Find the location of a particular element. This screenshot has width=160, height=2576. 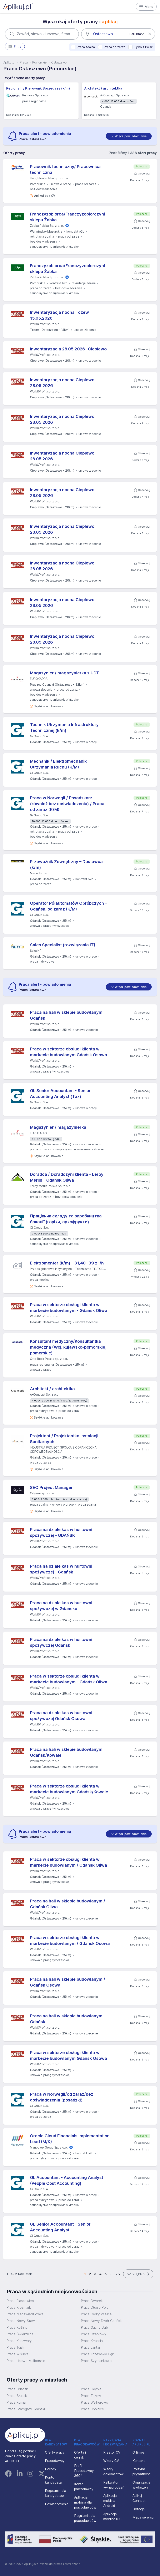

Sales Specialist (rozwiązania IT) is located at coordinates (62, 944).